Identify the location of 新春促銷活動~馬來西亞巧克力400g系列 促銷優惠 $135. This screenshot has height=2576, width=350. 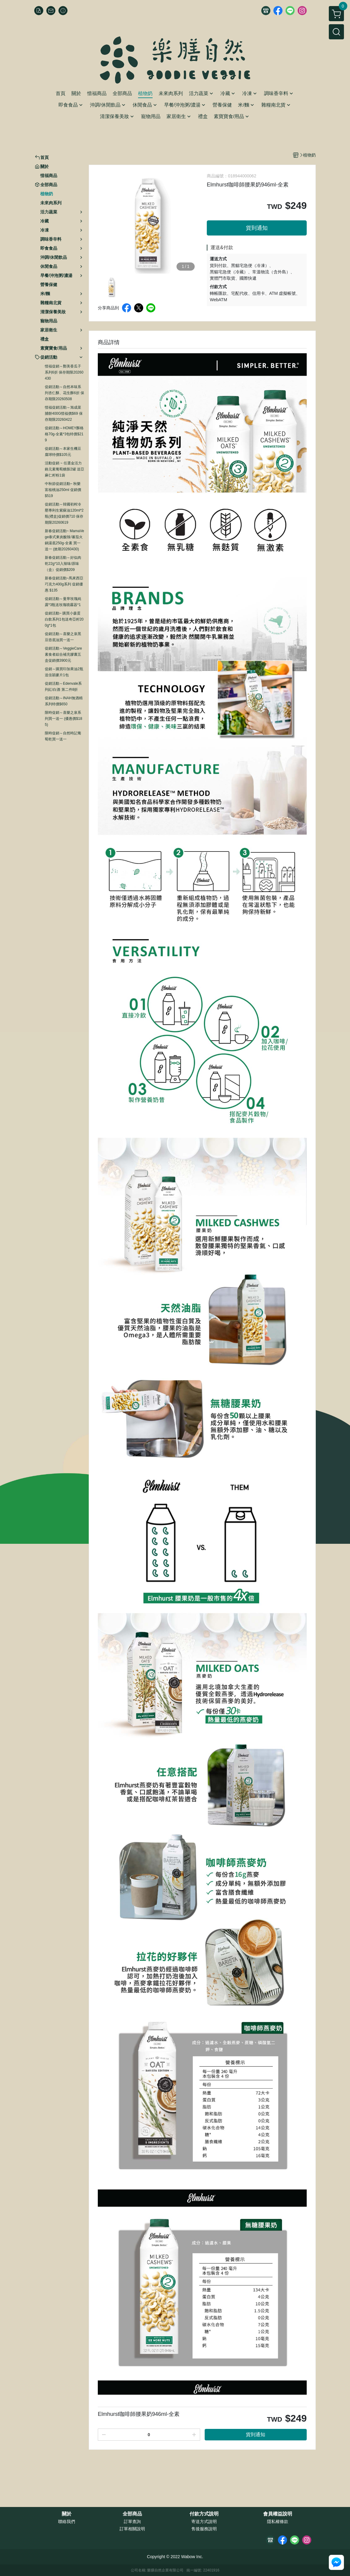
(64, 584).